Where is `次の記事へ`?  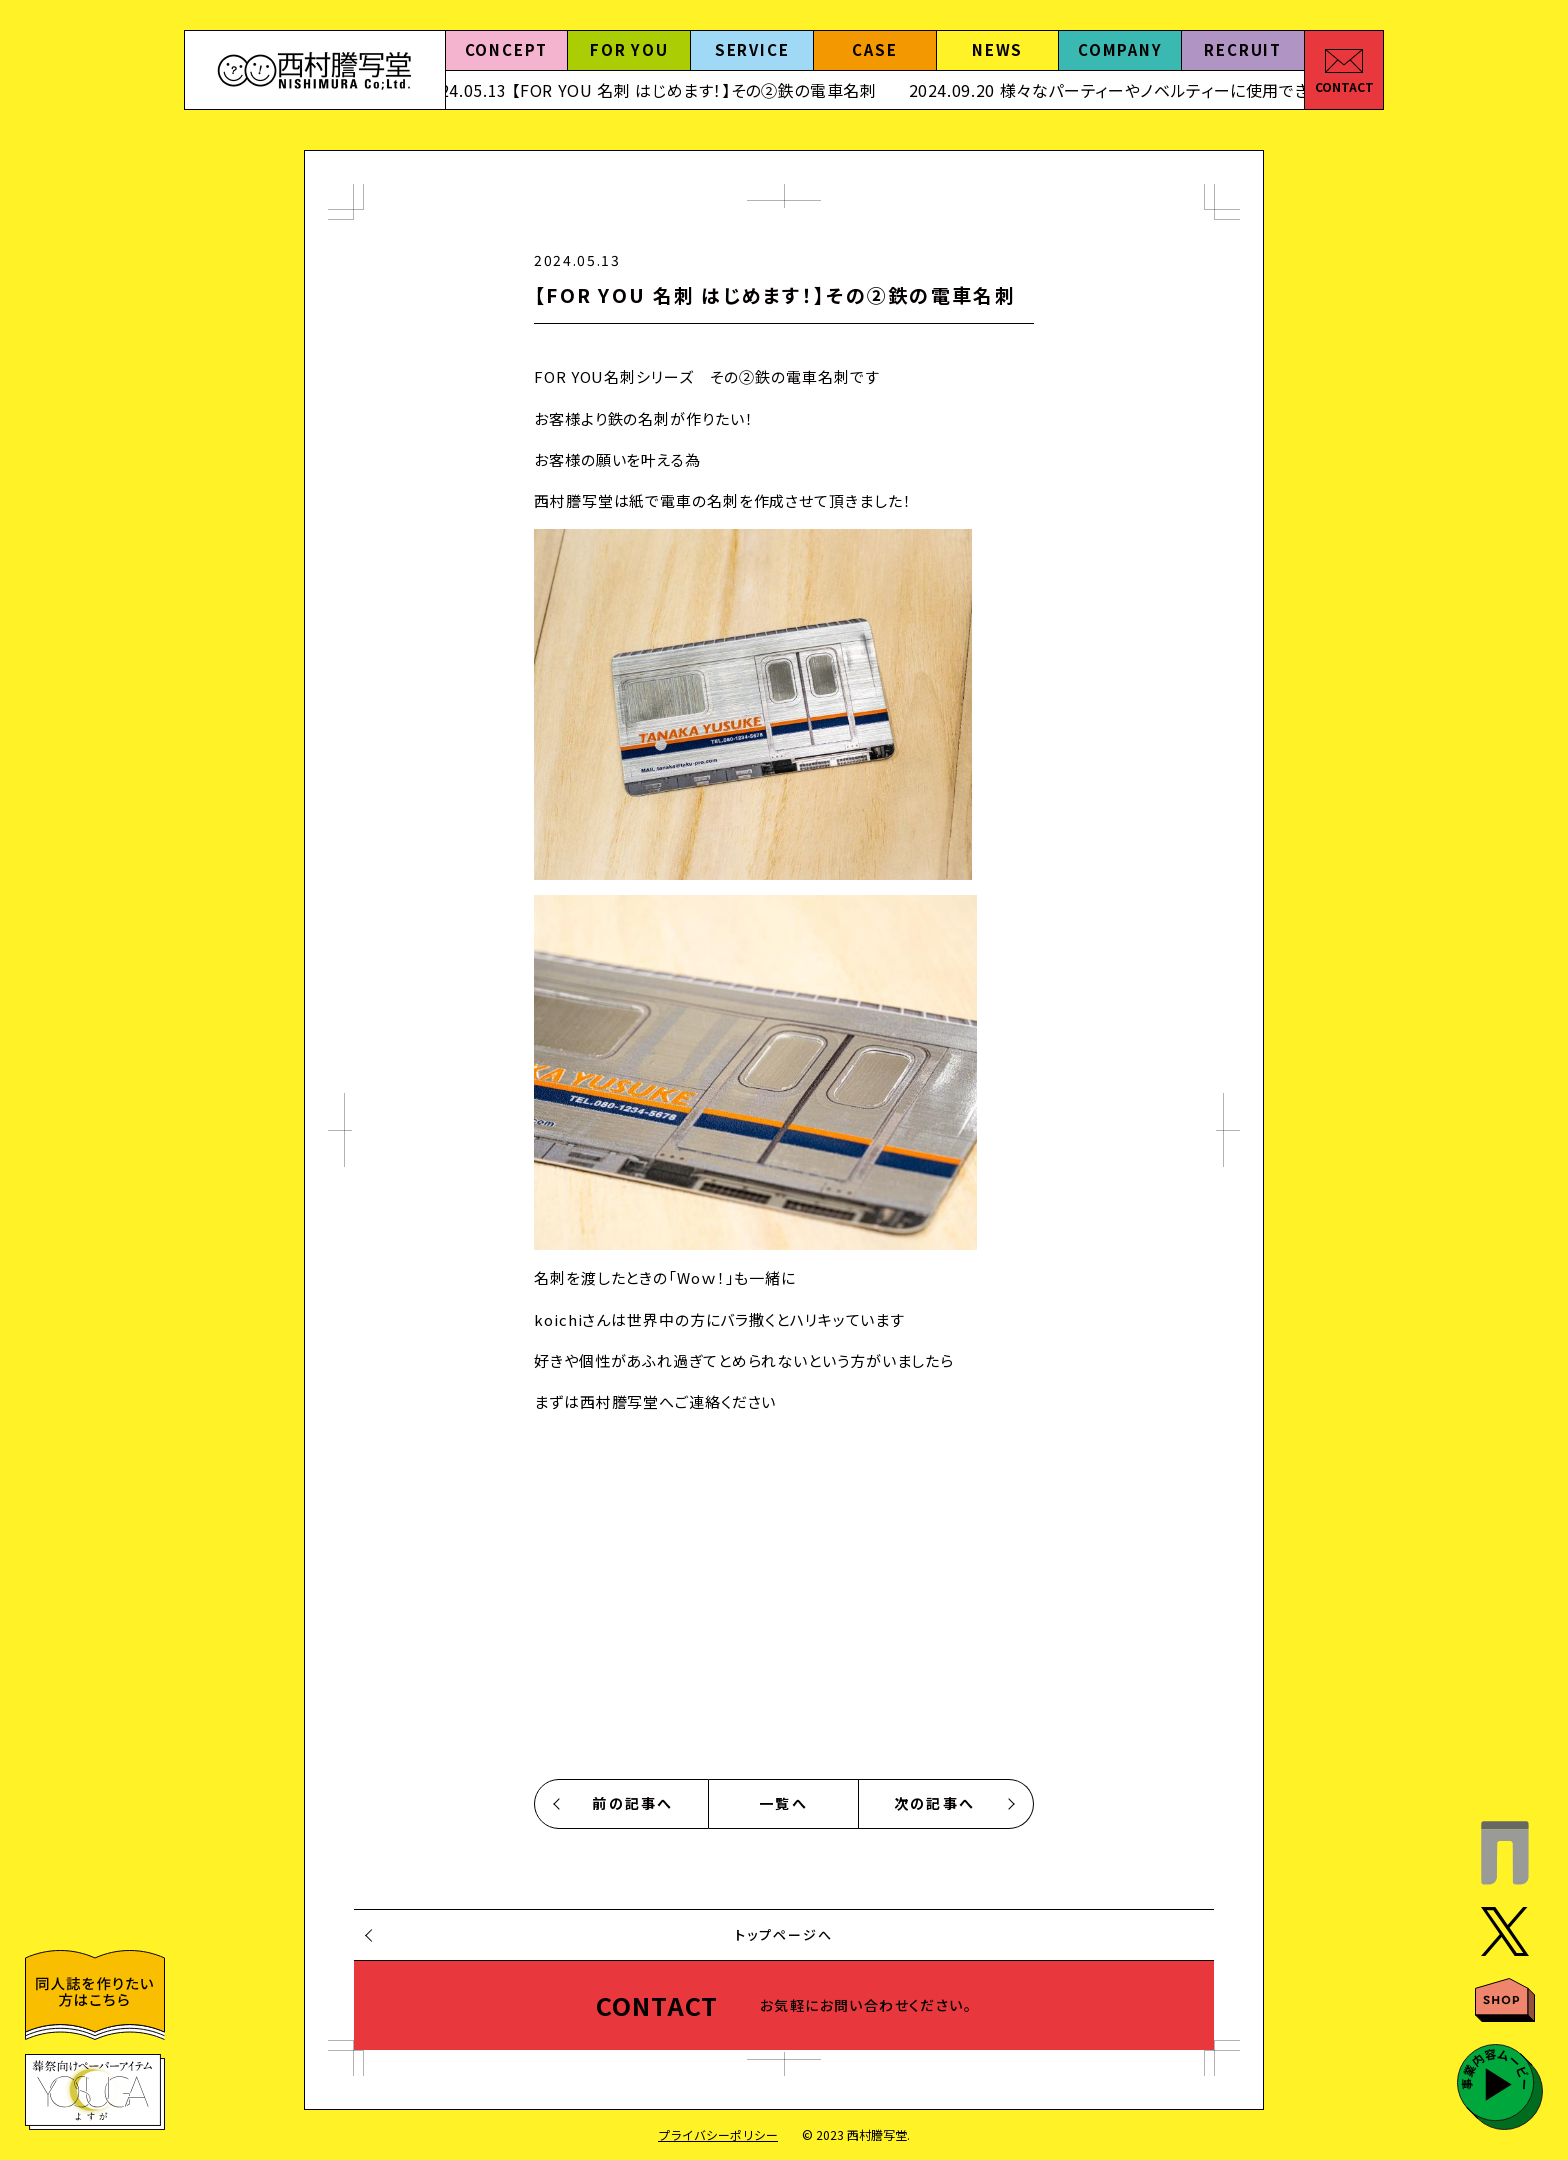 次の記事へ is located at coordinates (934, 1803).